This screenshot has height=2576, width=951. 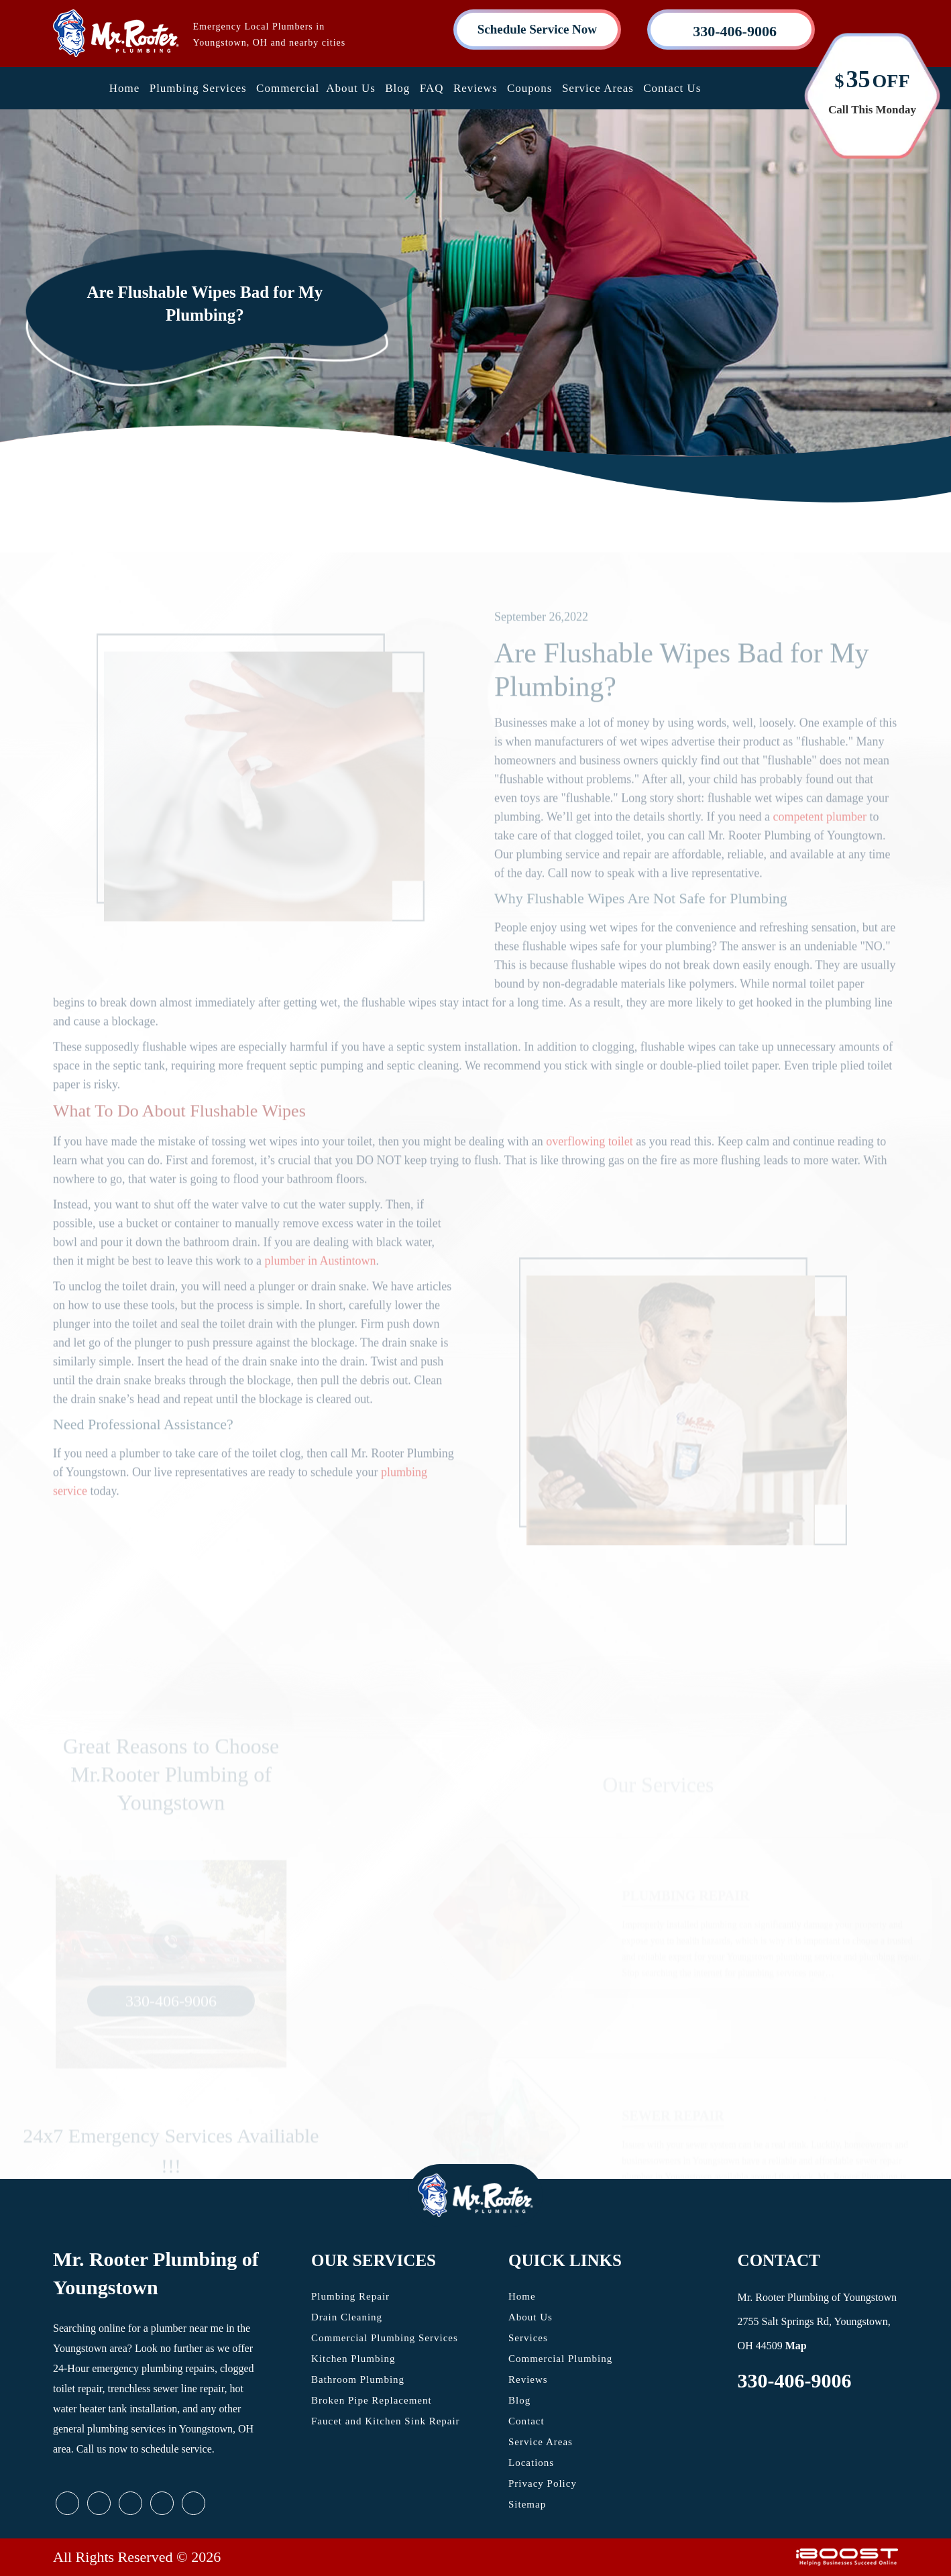 I want to click on Home, so click(x=124, y=88).